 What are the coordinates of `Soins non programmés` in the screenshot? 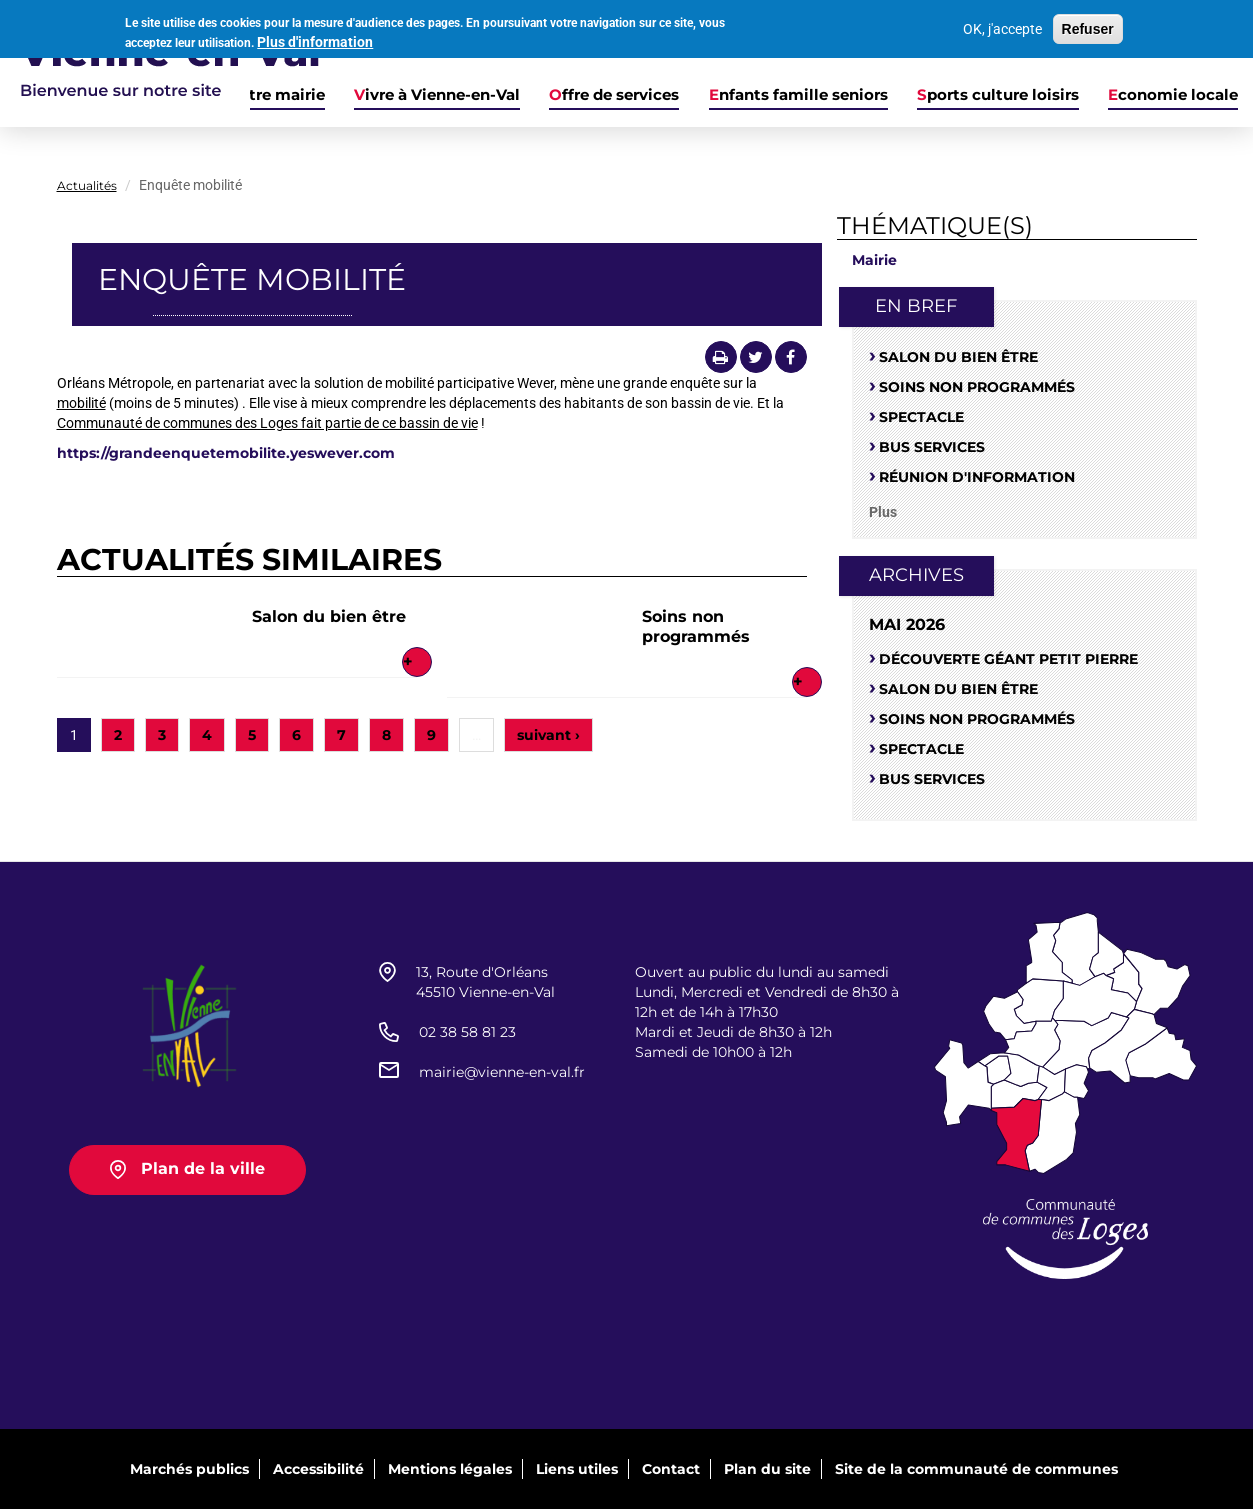 It's located at (696, 626).